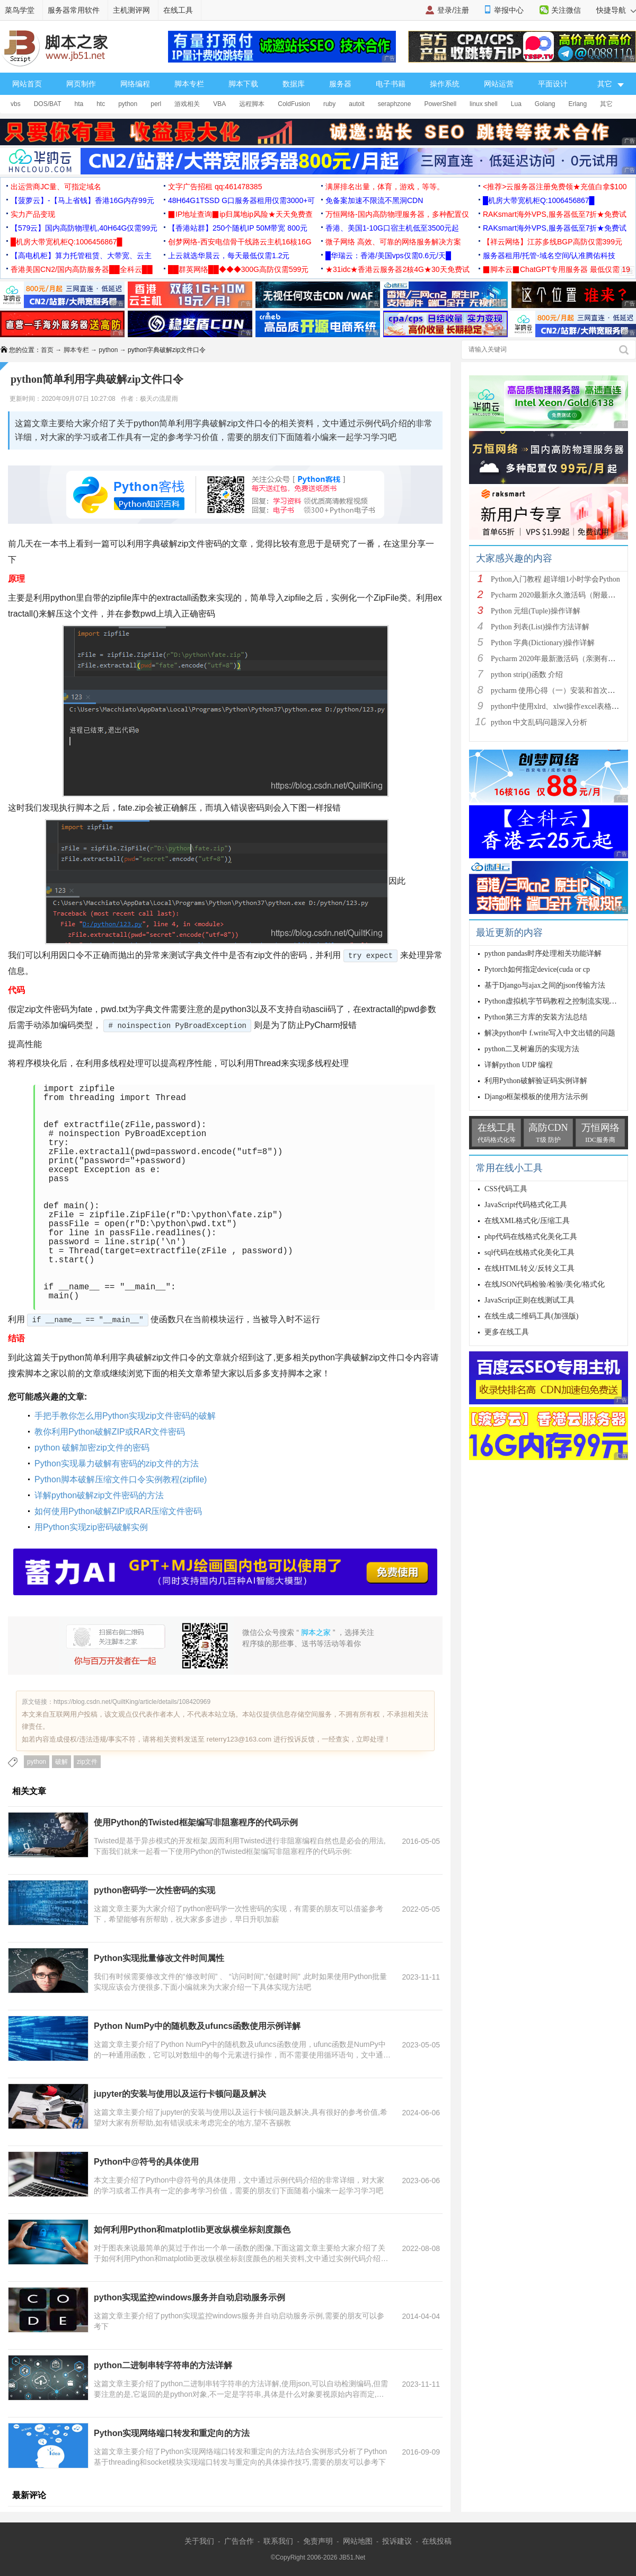 This screenshot has height=2576, width=636. What do you see at coordinates (544, 985) in the screenshot?
I see `基于Django与ajax之间的json传输方法` at bounding box center [544, 985].